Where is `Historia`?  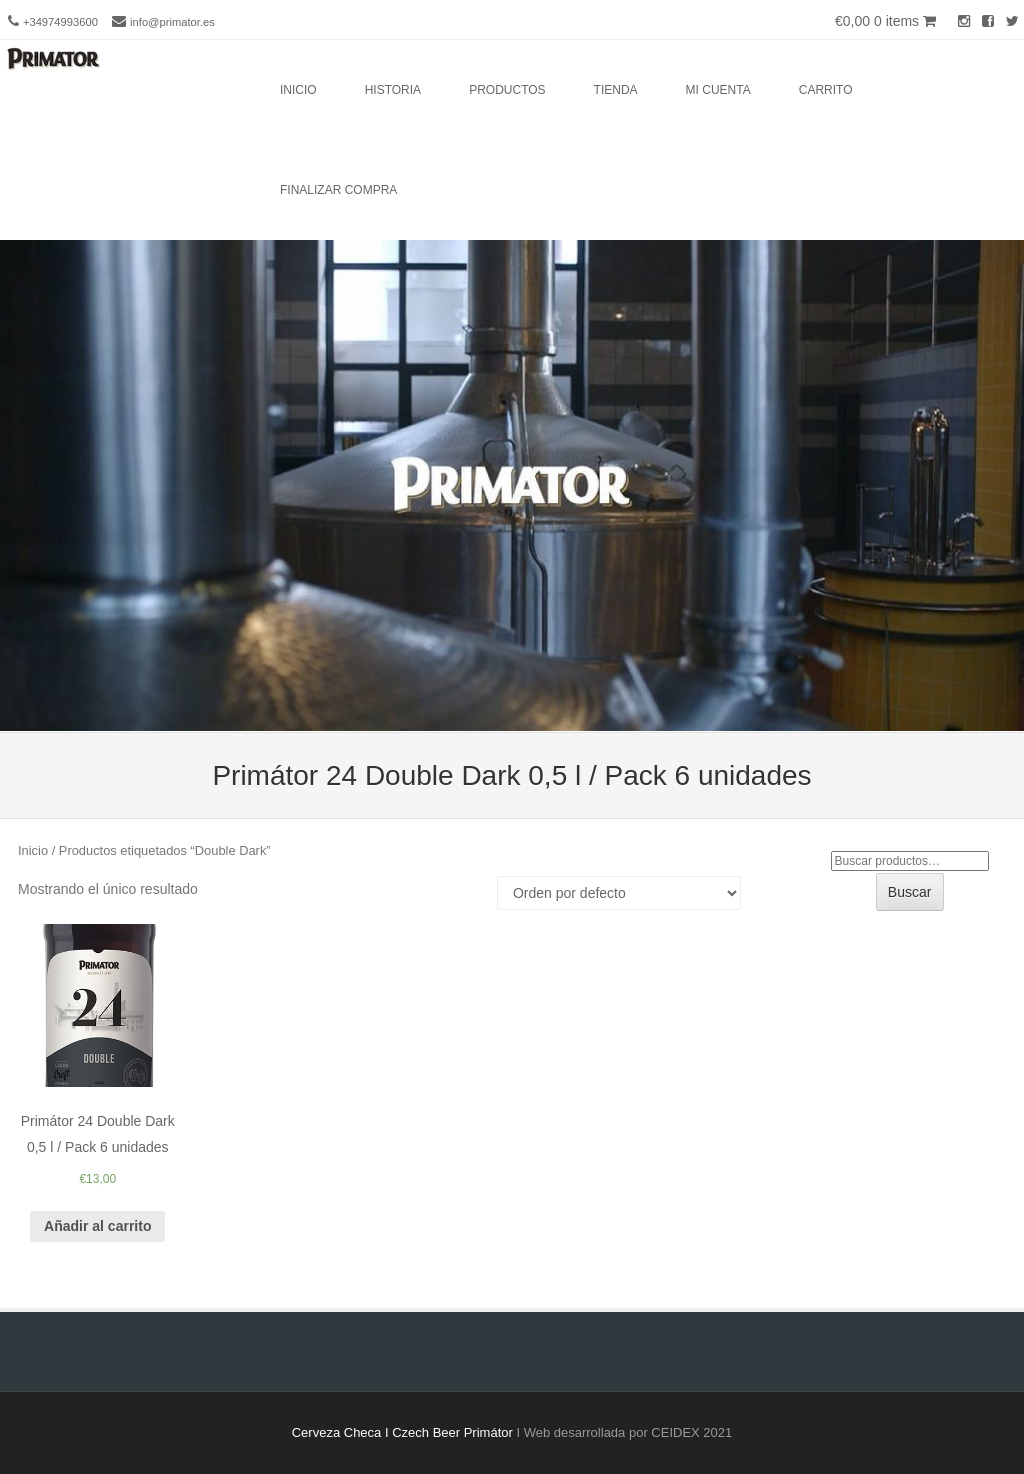
Historia is located at coordinates (393, 90).